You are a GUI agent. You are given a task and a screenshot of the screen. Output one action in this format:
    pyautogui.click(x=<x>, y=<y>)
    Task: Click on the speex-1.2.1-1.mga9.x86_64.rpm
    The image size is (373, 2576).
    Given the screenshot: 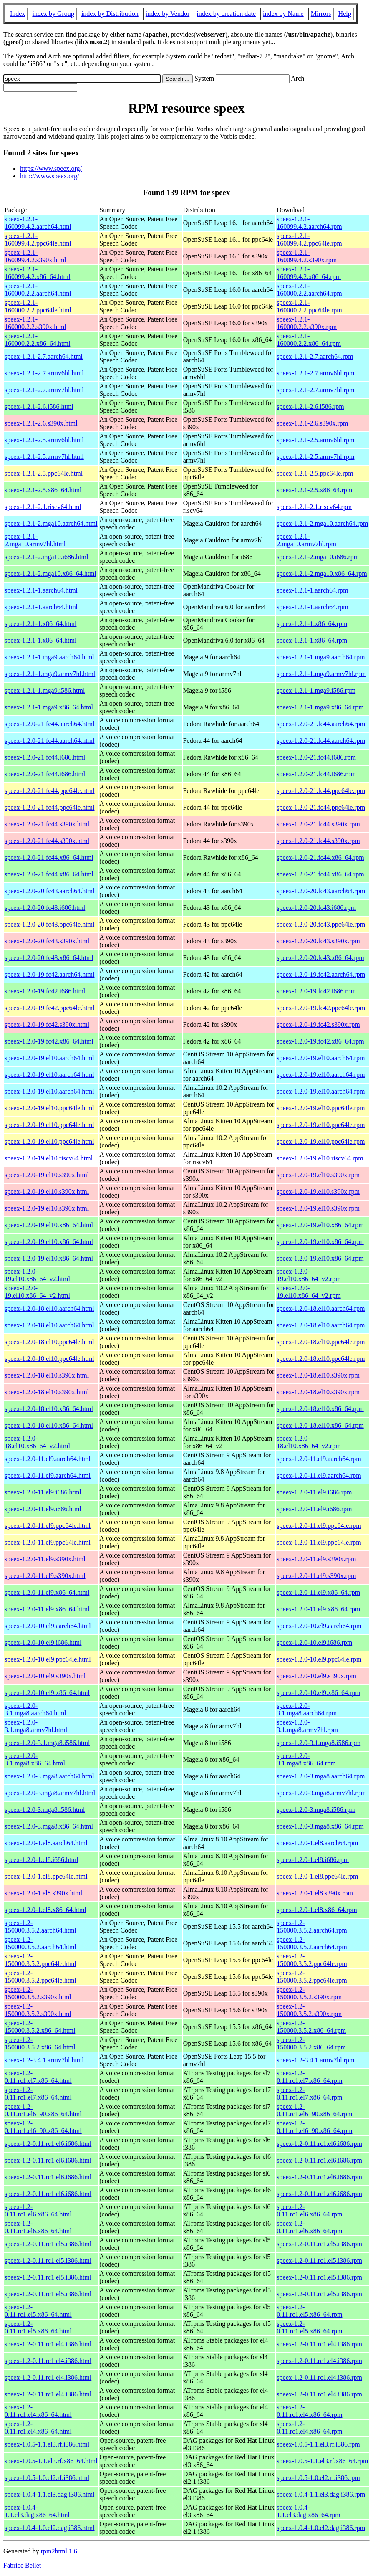 What is the action you would take?
    pyautogui.click(x=320, y=707)
    